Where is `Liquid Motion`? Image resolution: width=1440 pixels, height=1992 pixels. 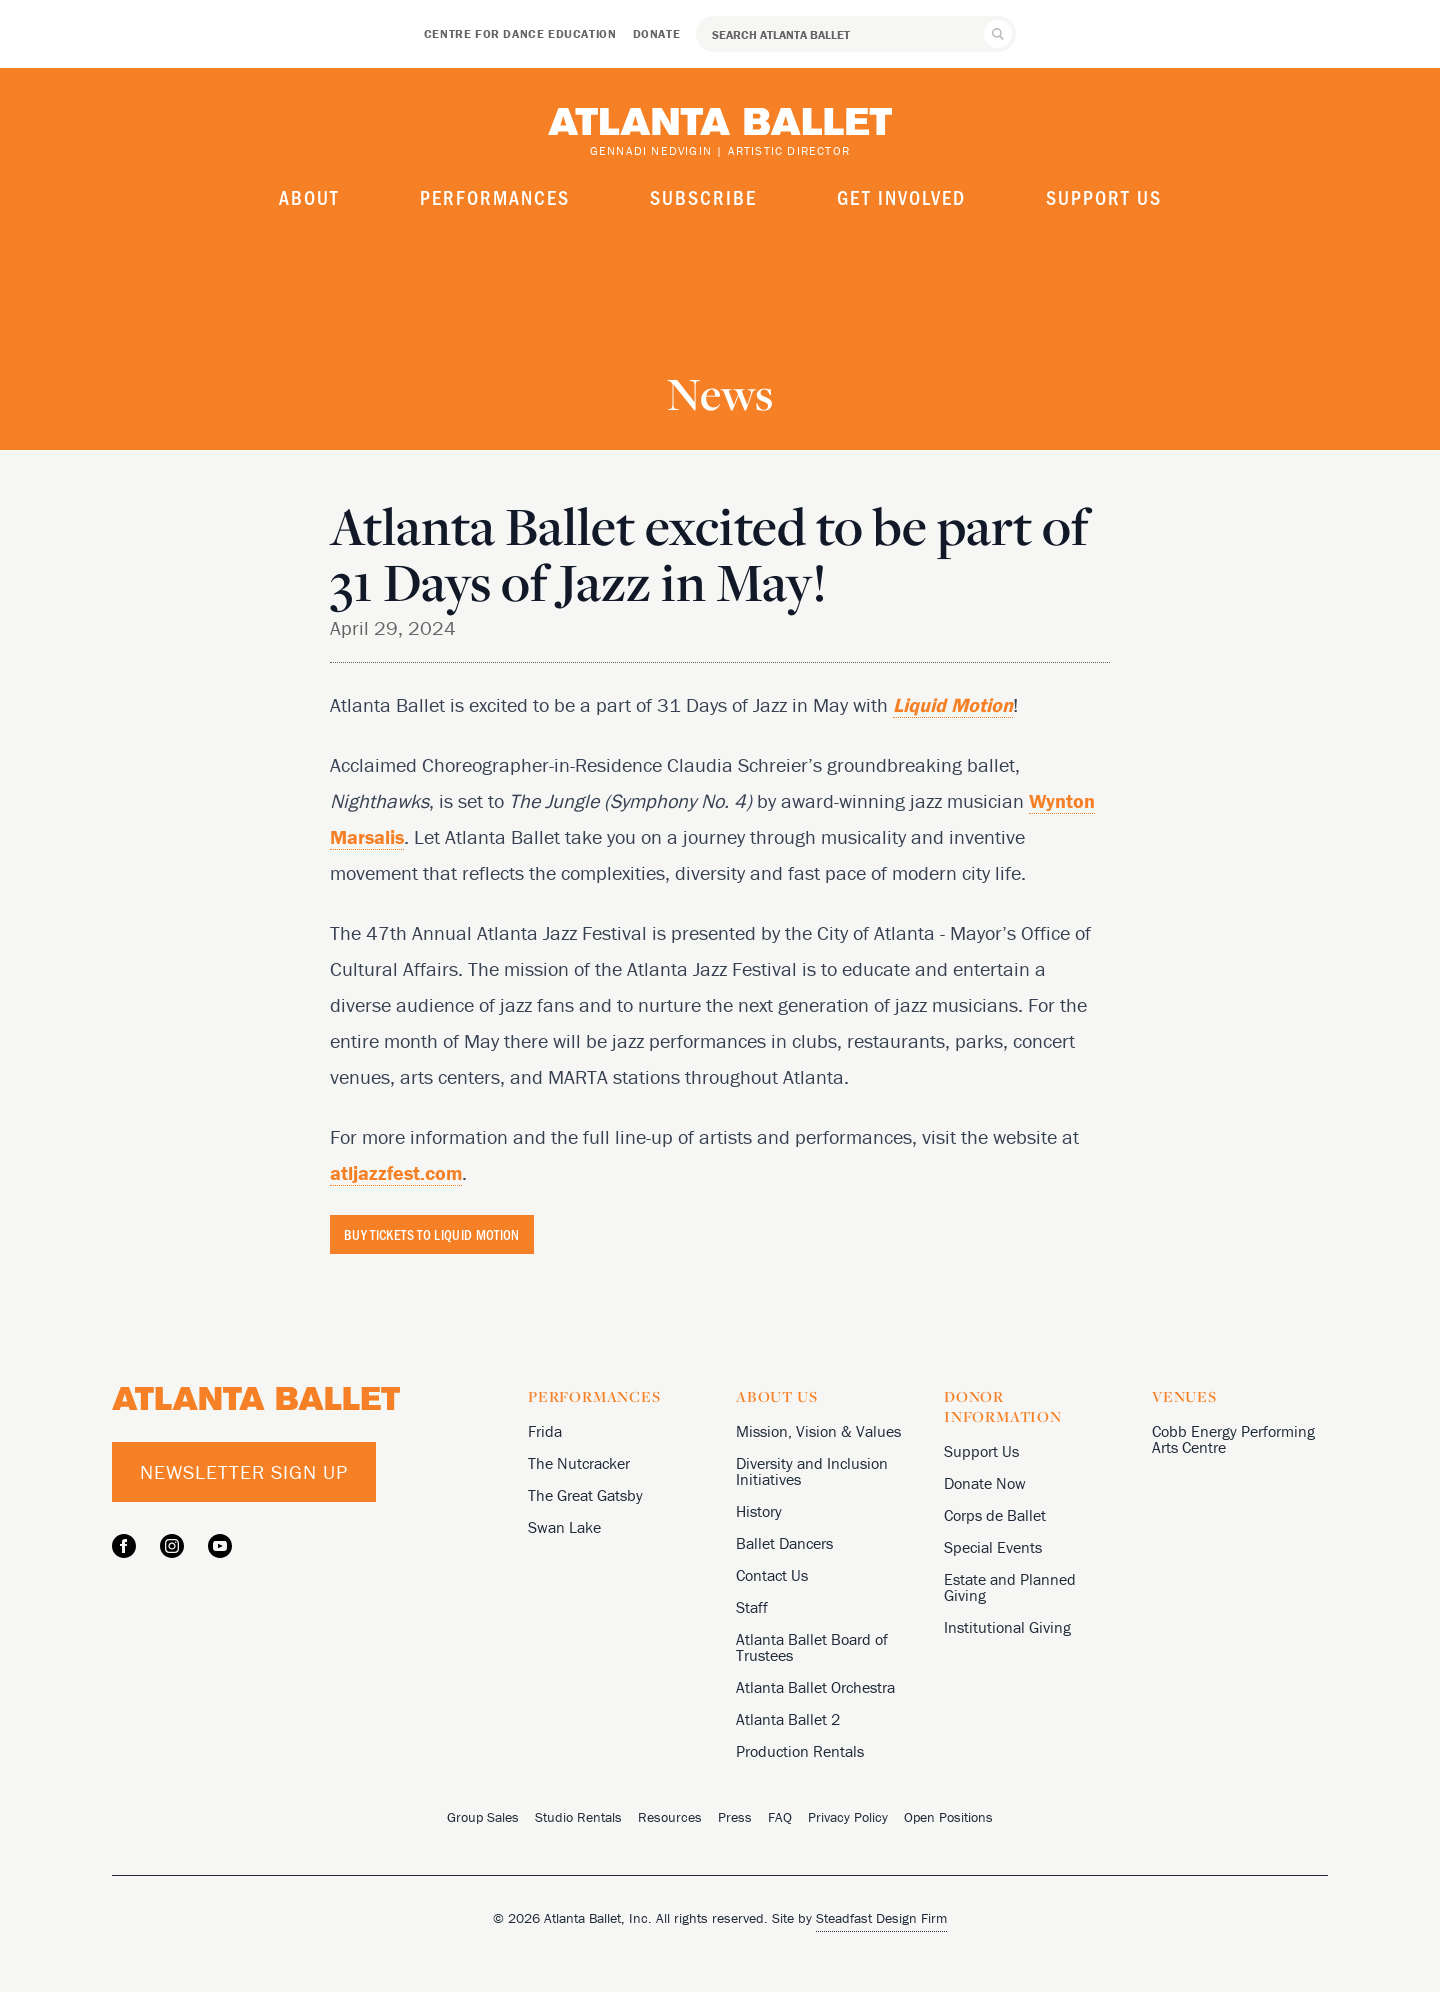 Liquid Motion is located at coordinates (953, 704).